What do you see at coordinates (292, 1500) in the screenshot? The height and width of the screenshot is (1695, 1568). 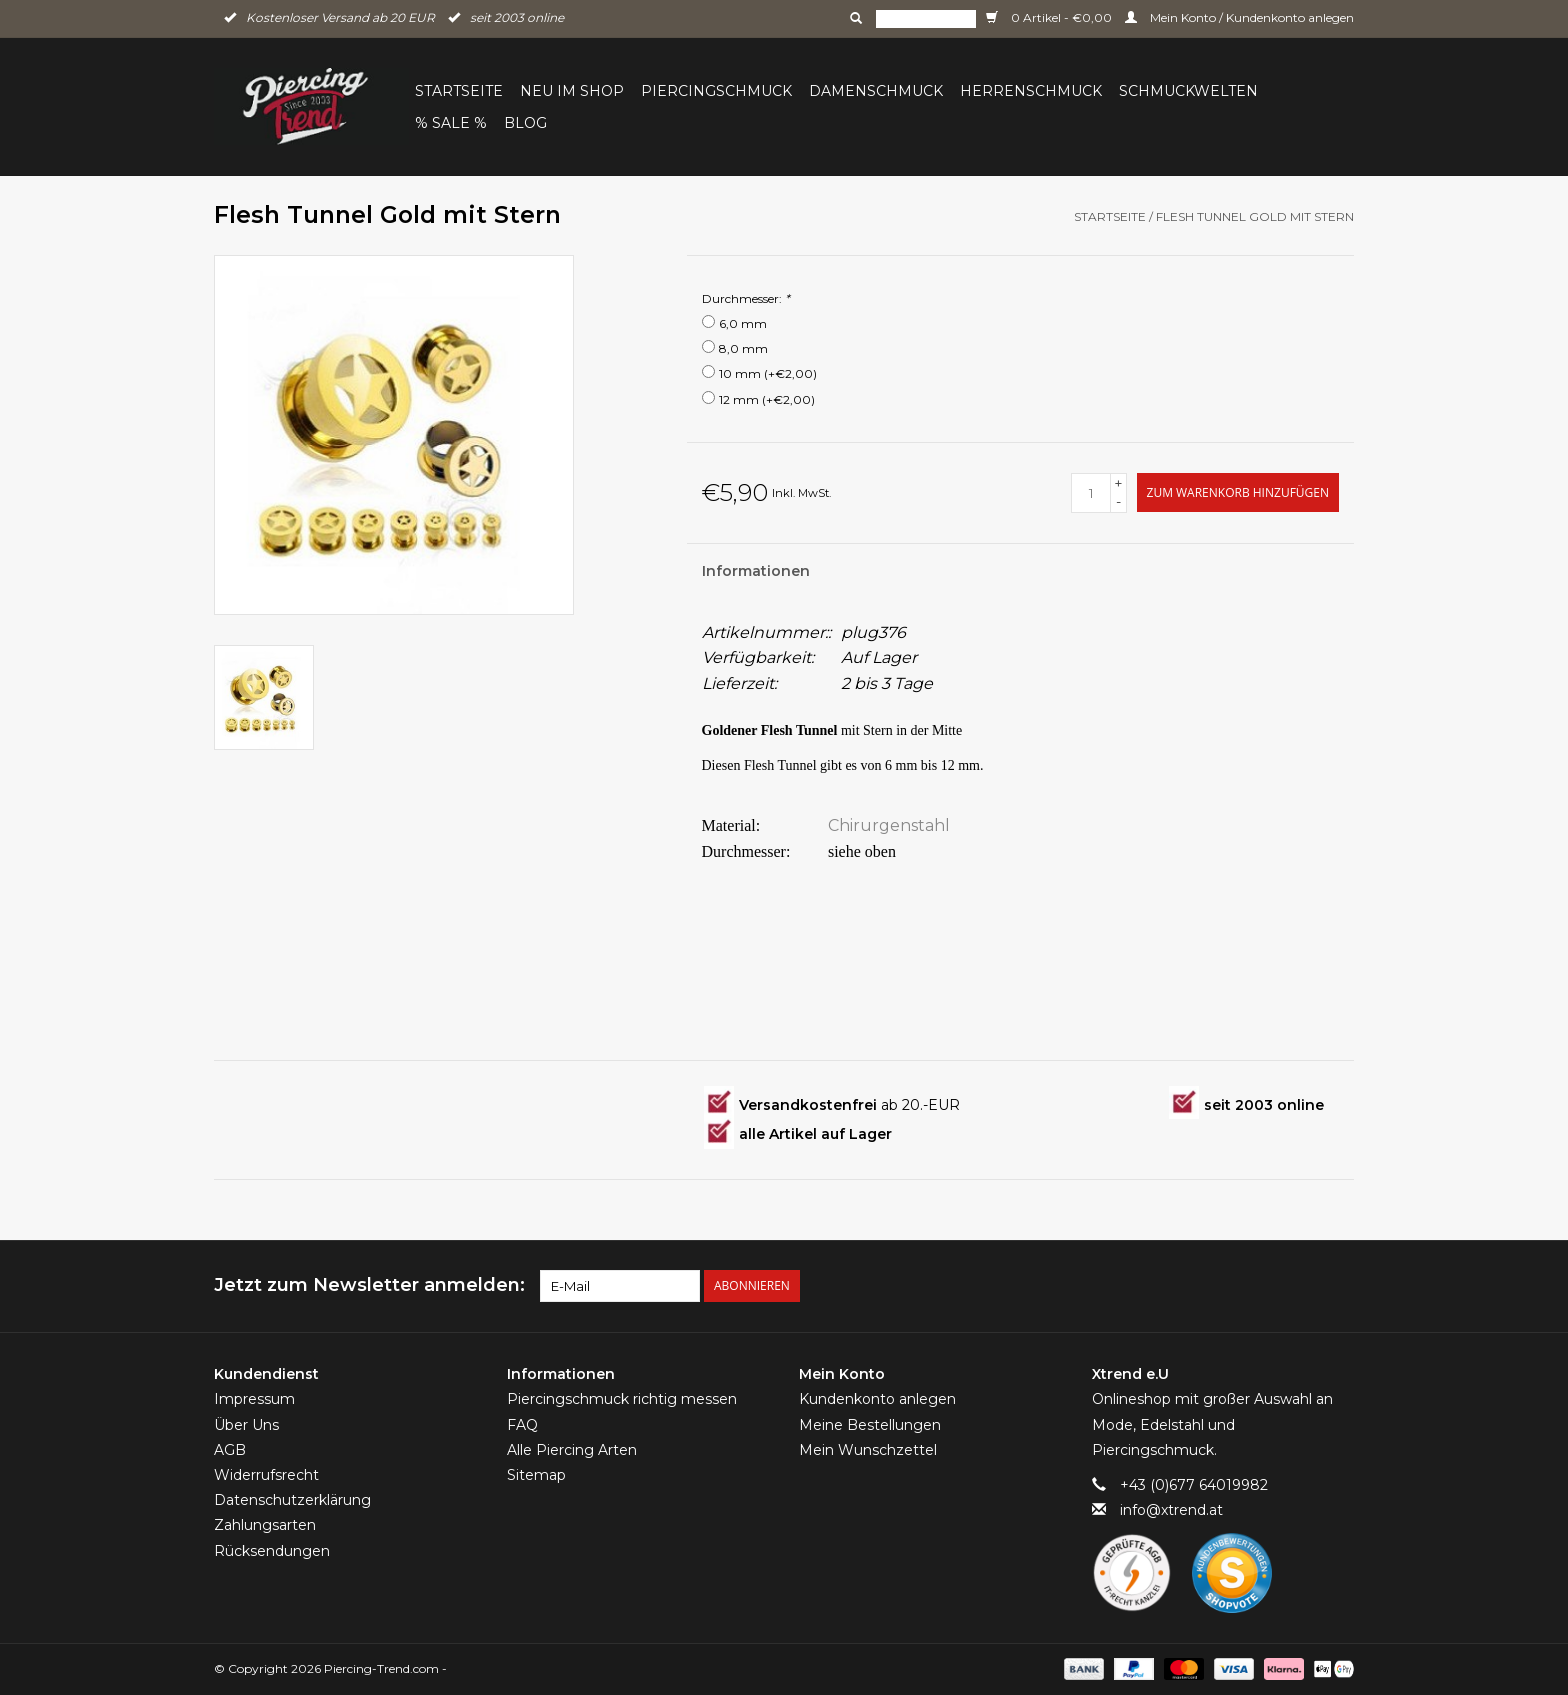 I see `Datenschutzerklärung` at bounding box center [292, 1500].